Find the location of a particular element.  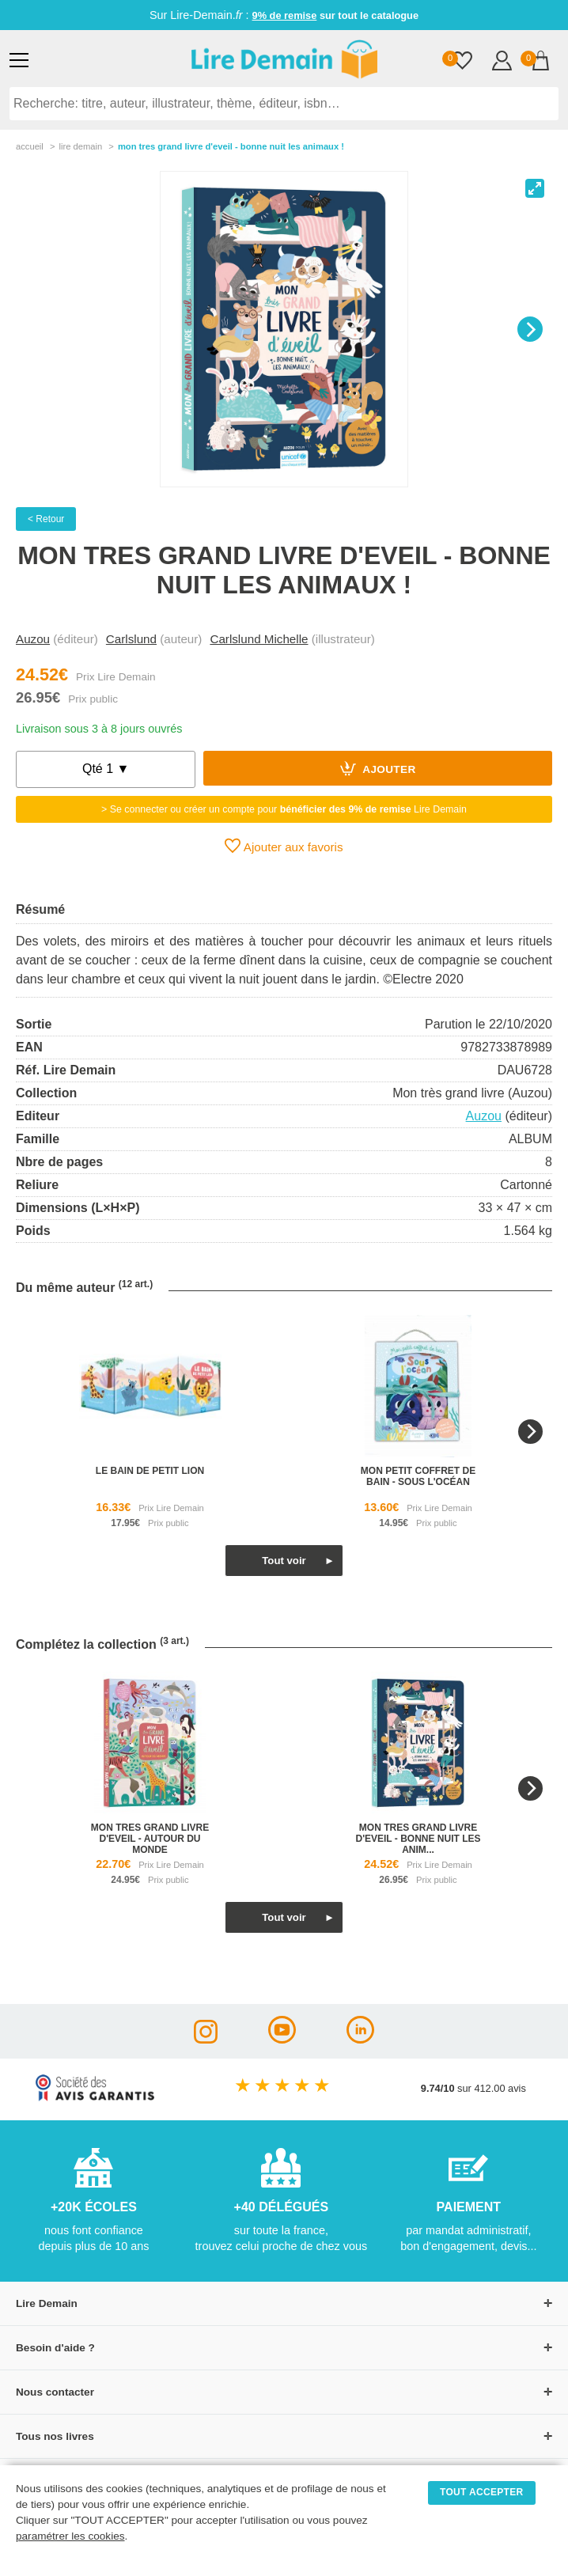

le bain de petit lion is located at coordinates (150, 1470).